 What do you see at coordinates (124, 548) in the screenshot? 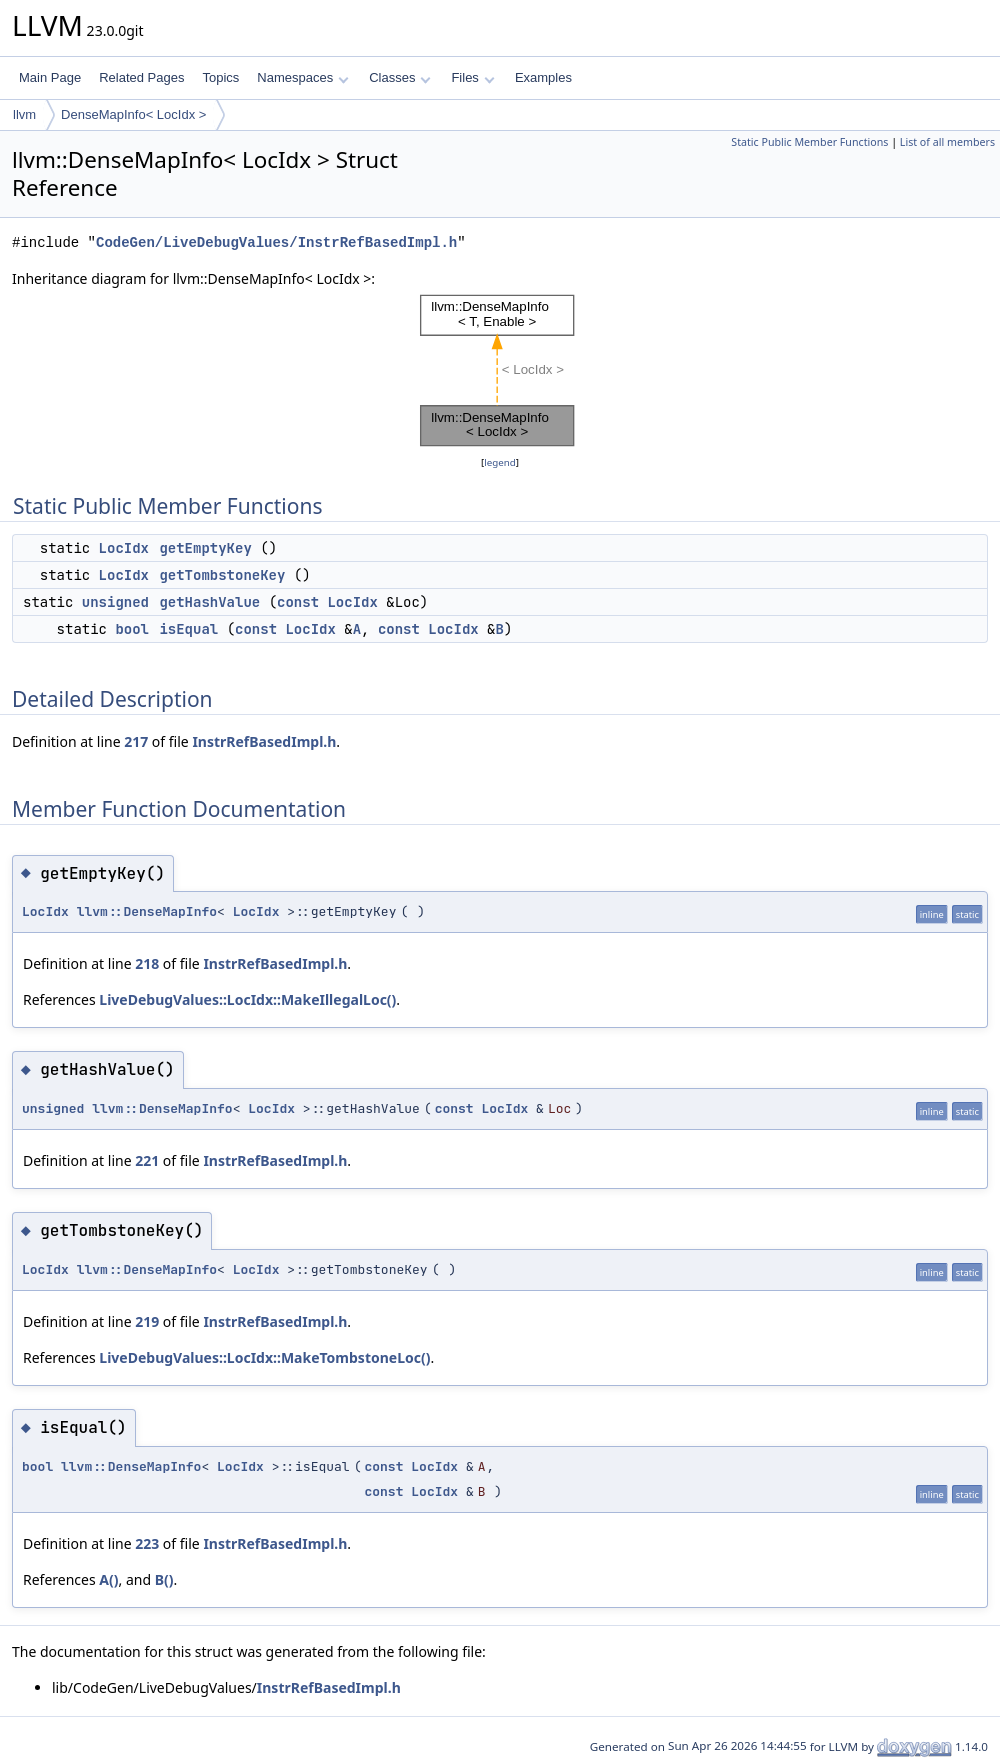
I see `LocIdx` at bounding box center [124, 548].